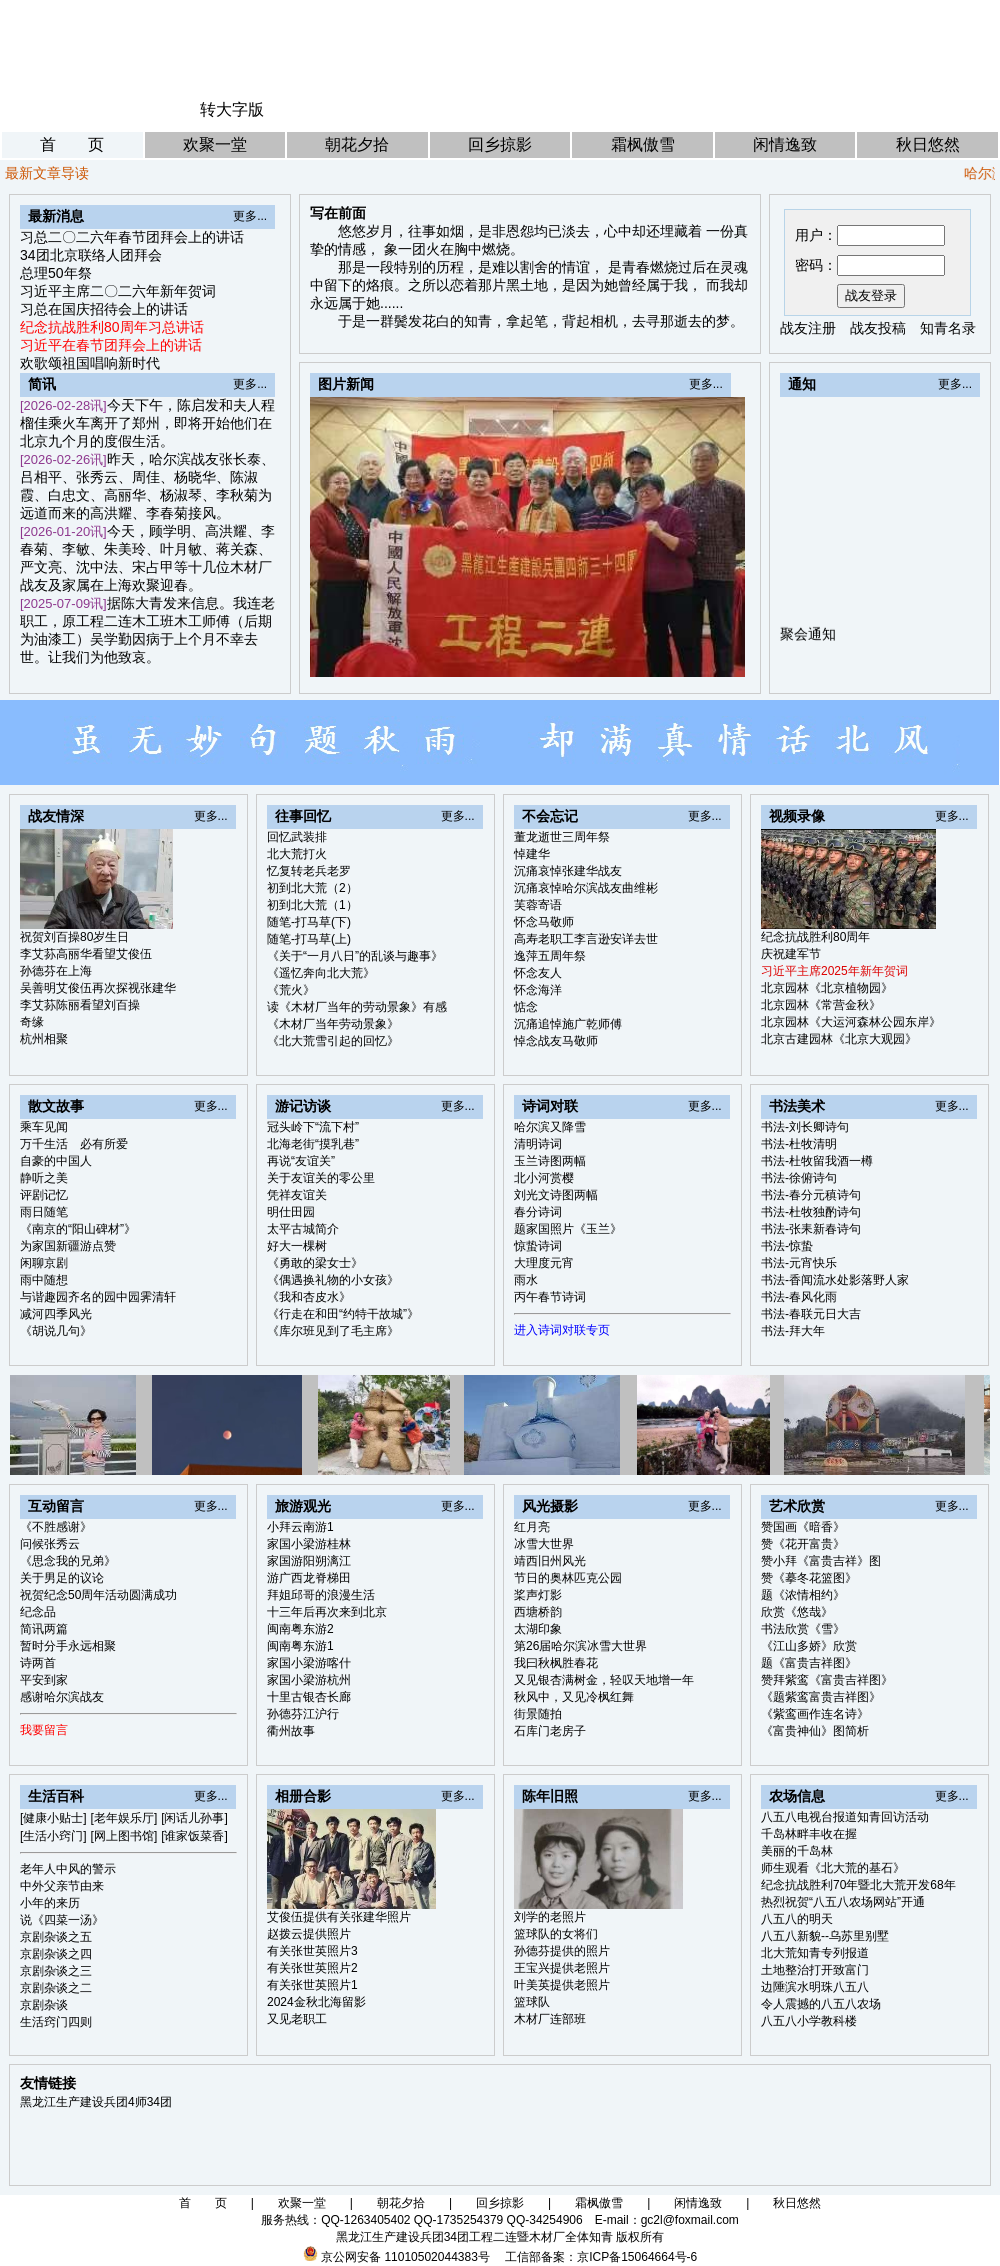 Image resolution: width=1000 pixels, height=2266 pixels. Describe the element at coordinates (809, 1834) in the screenshot. I see `千岛林畔丰收在握` at that location.